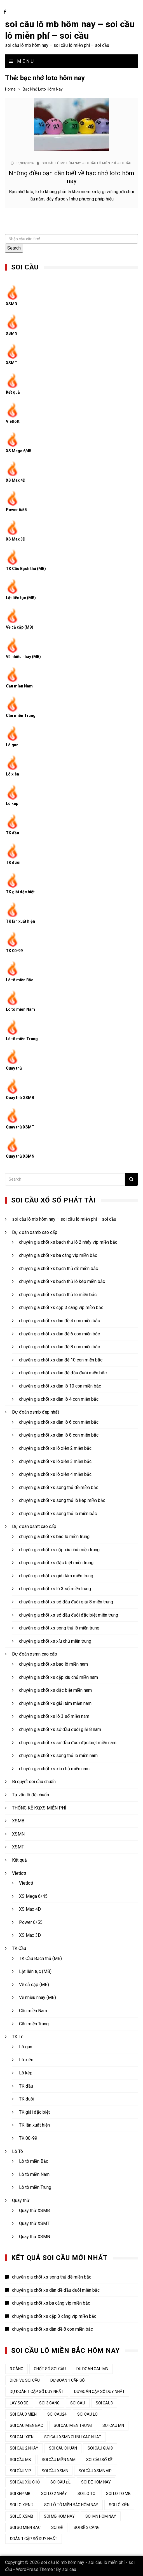  What do you see at coordinates (21, 597) in the screenshot?
I see `Lật liên tục (MB)` at bounding box center [21, 597].